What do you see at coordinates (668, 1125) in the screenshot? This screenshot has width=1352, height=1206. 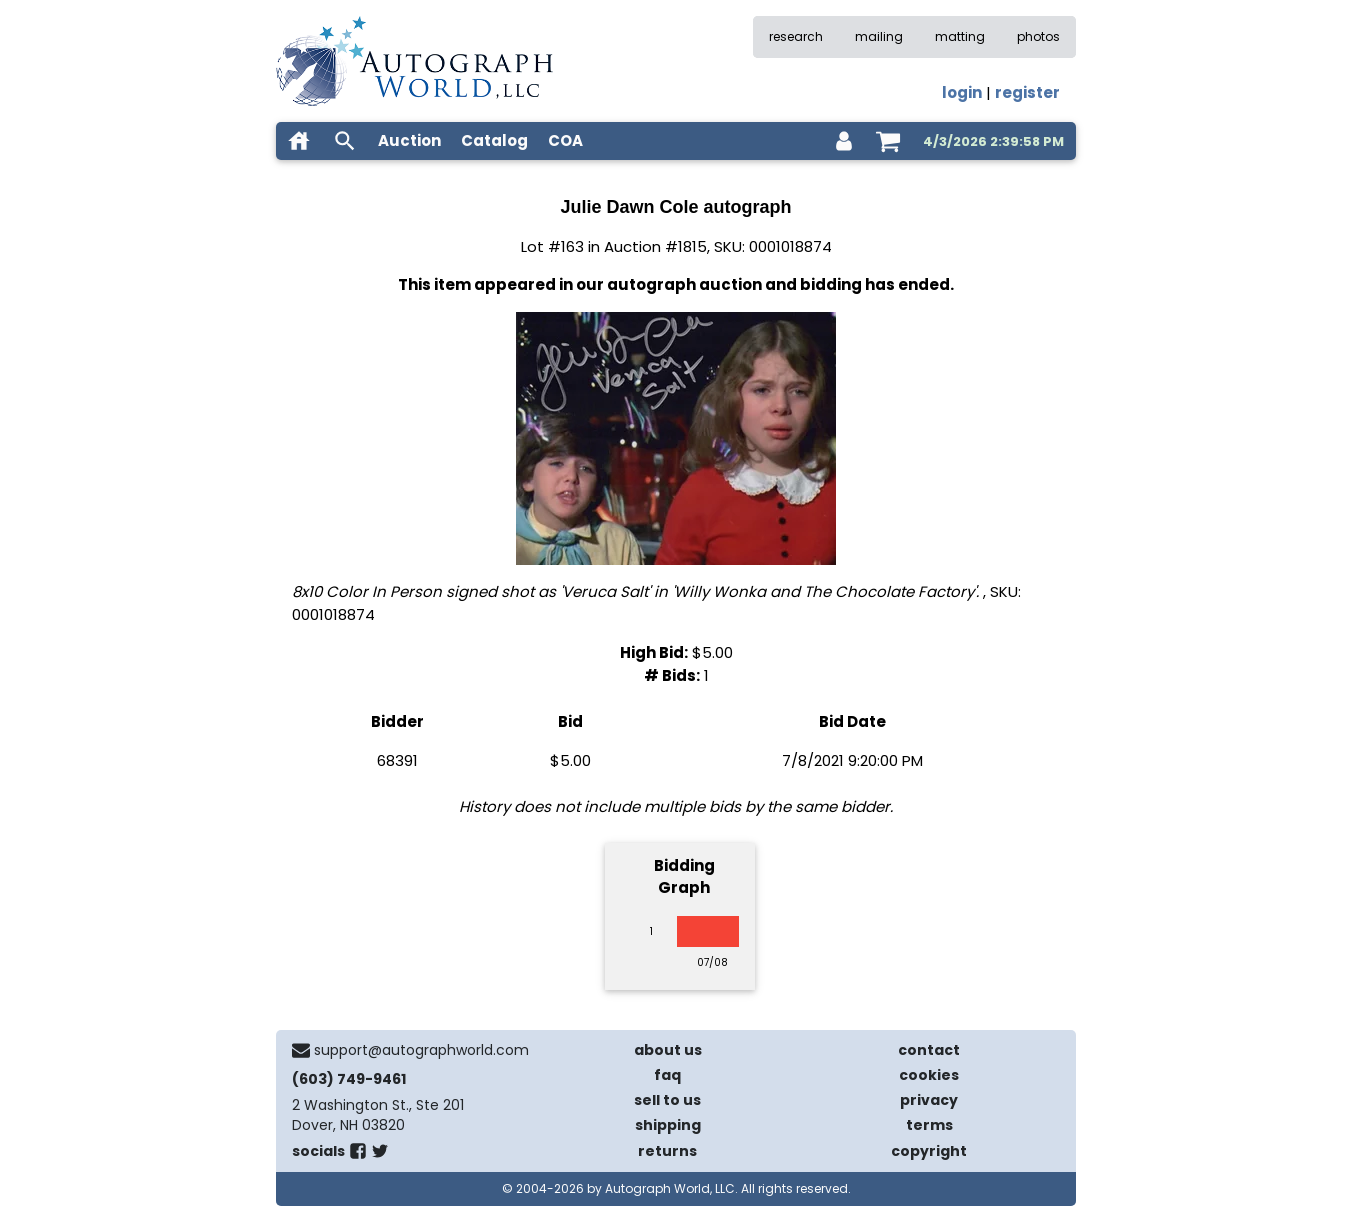 I see `shipping [shipping policies]` at bounding box center [668, 1125].